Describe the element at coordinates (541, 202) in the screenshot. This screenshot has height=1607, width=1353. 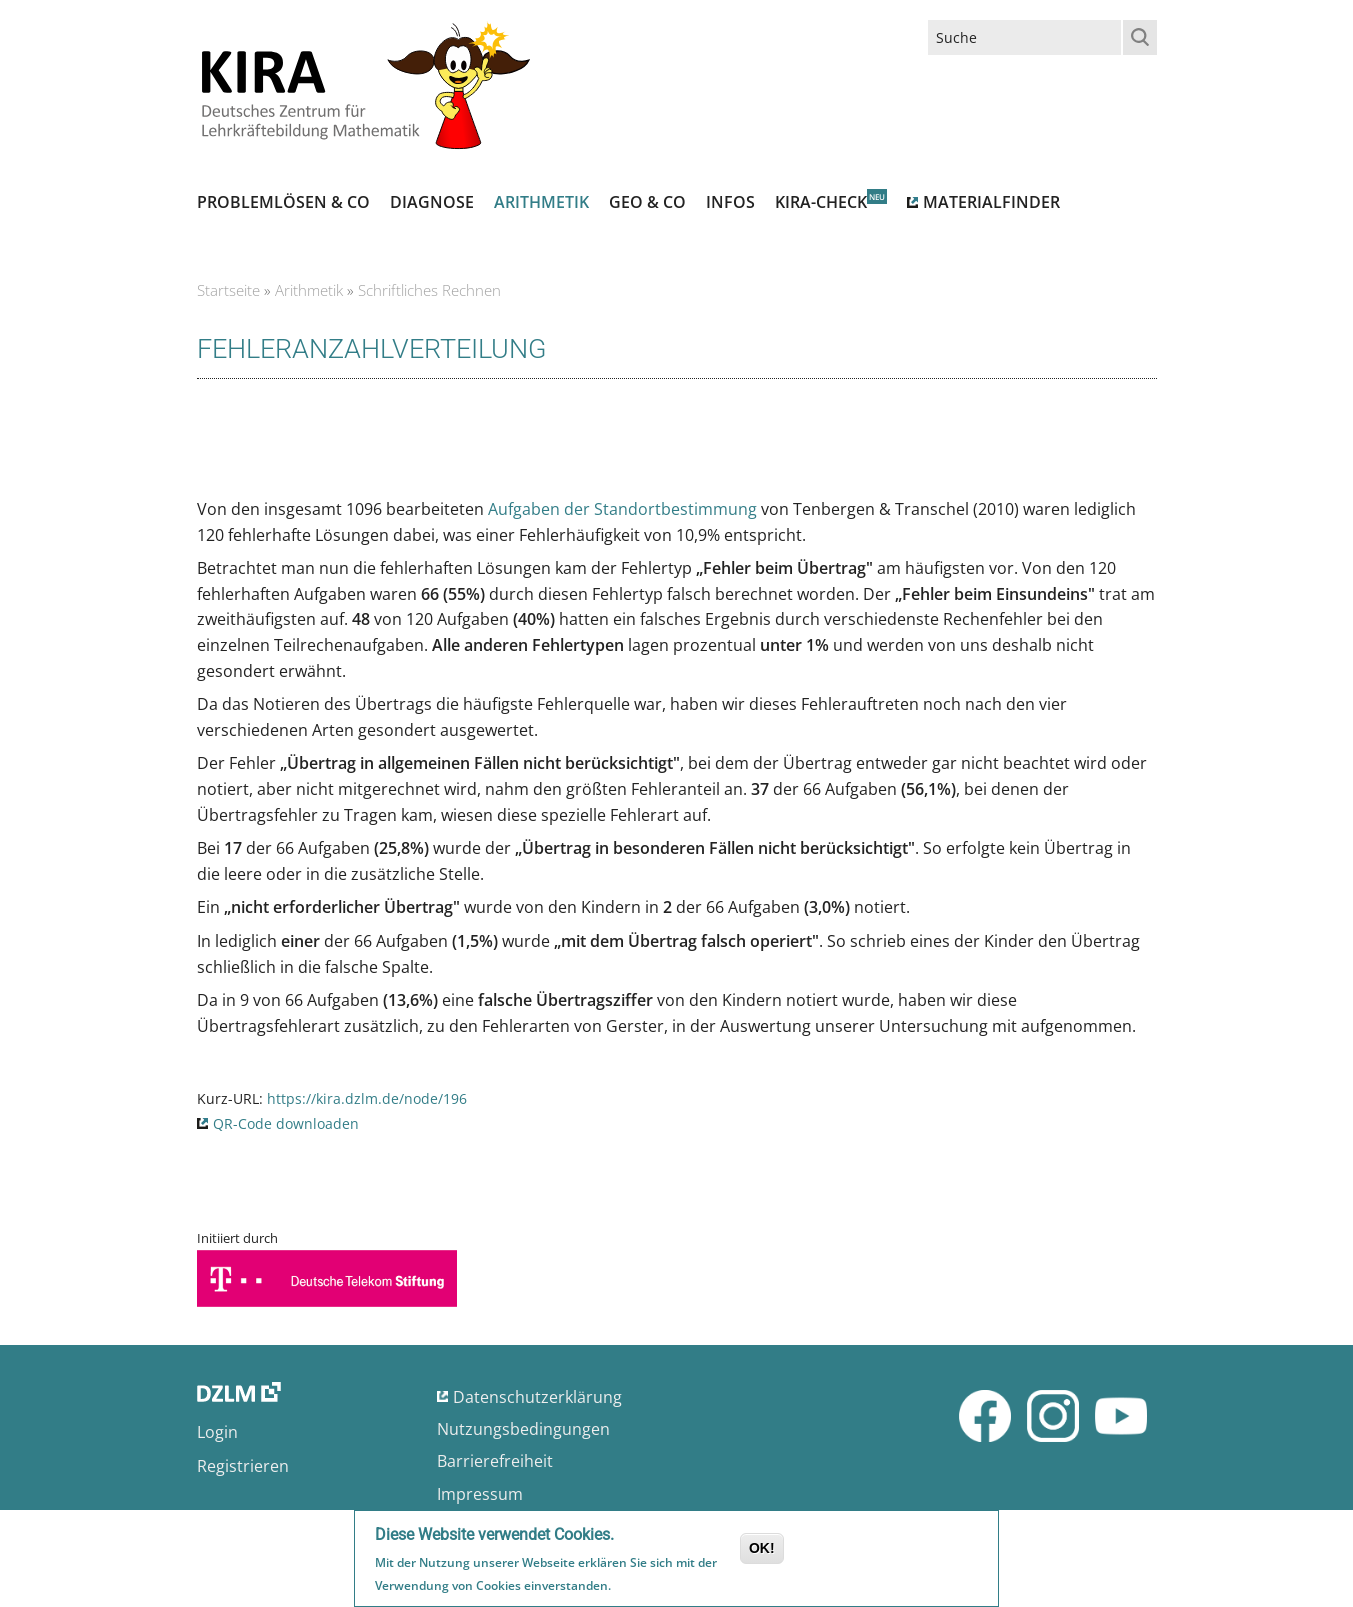
I see `Arithmetik` at that location.